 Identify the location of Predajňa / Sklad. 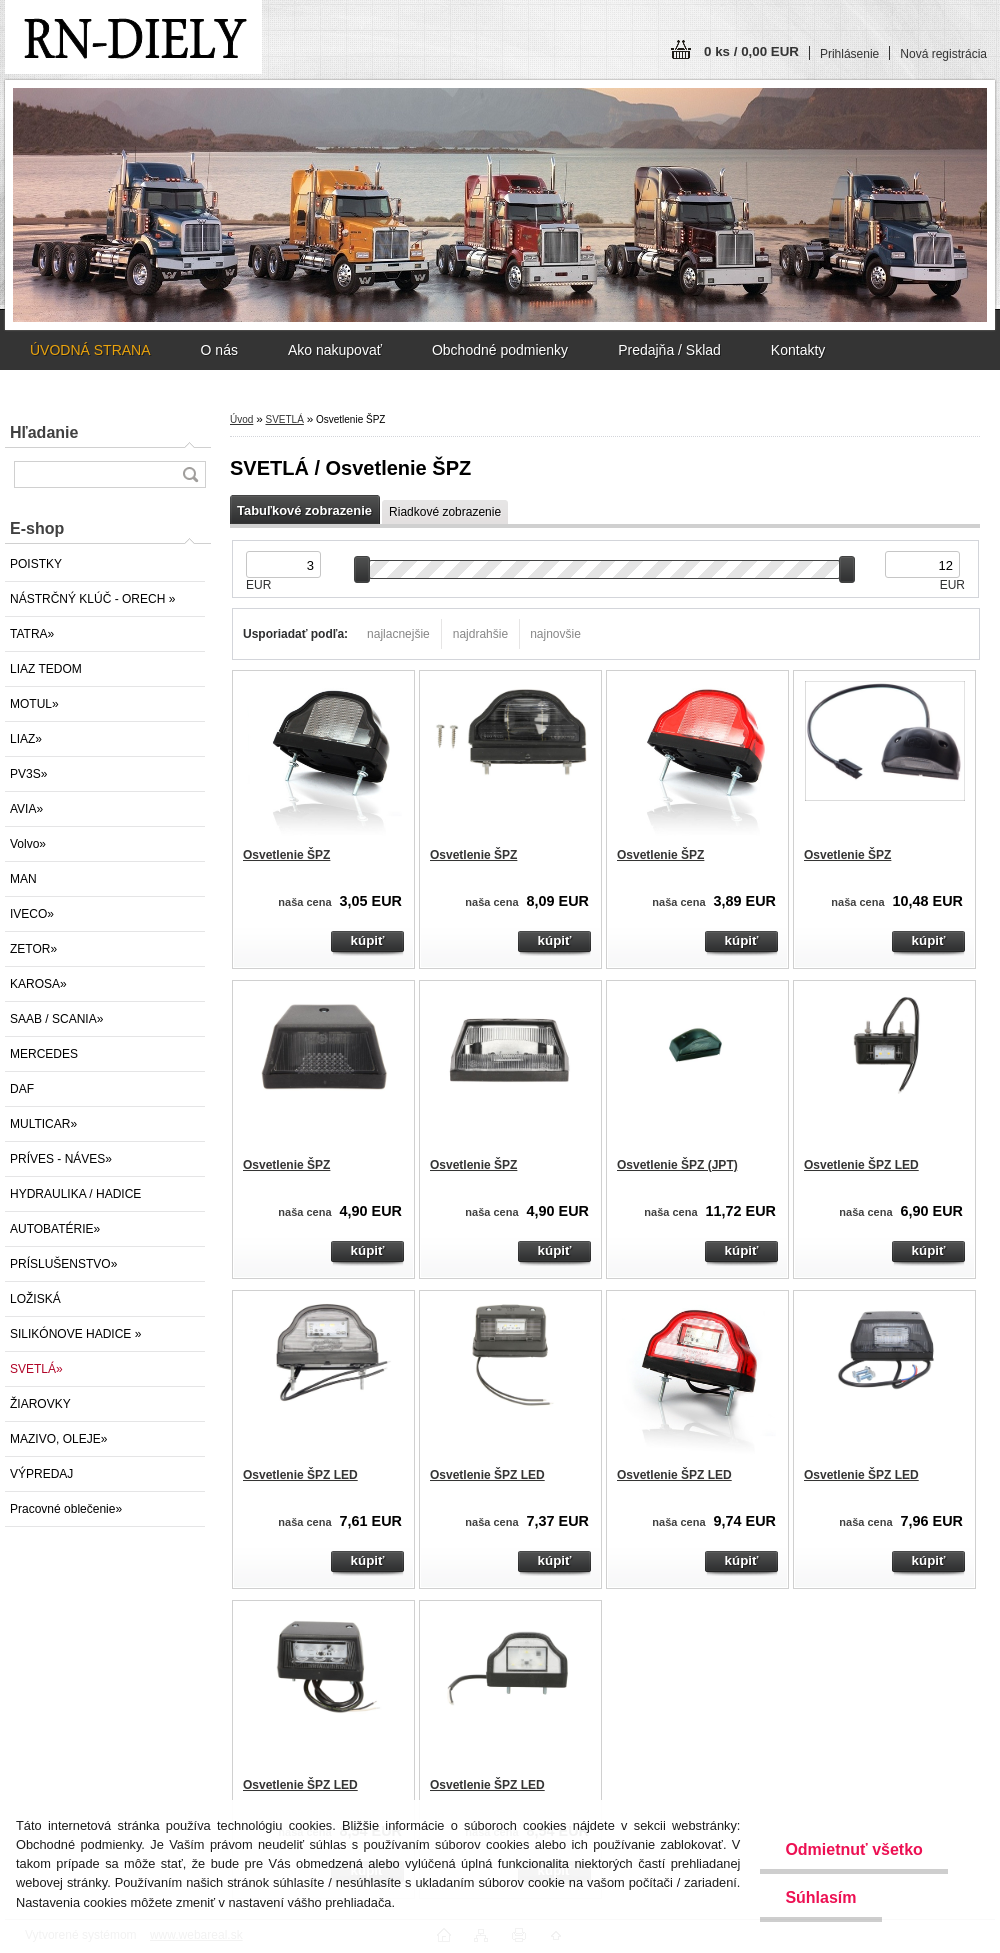
(669, 350).